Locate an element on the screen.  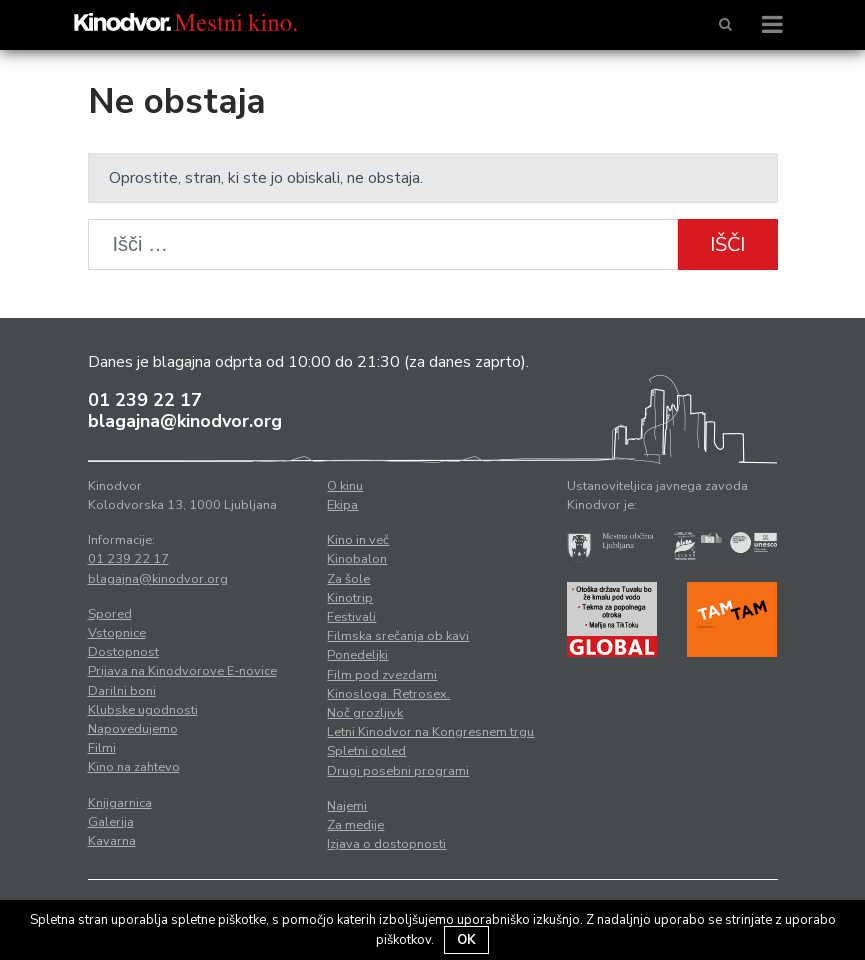
OK is located at coordinates (466, 940).